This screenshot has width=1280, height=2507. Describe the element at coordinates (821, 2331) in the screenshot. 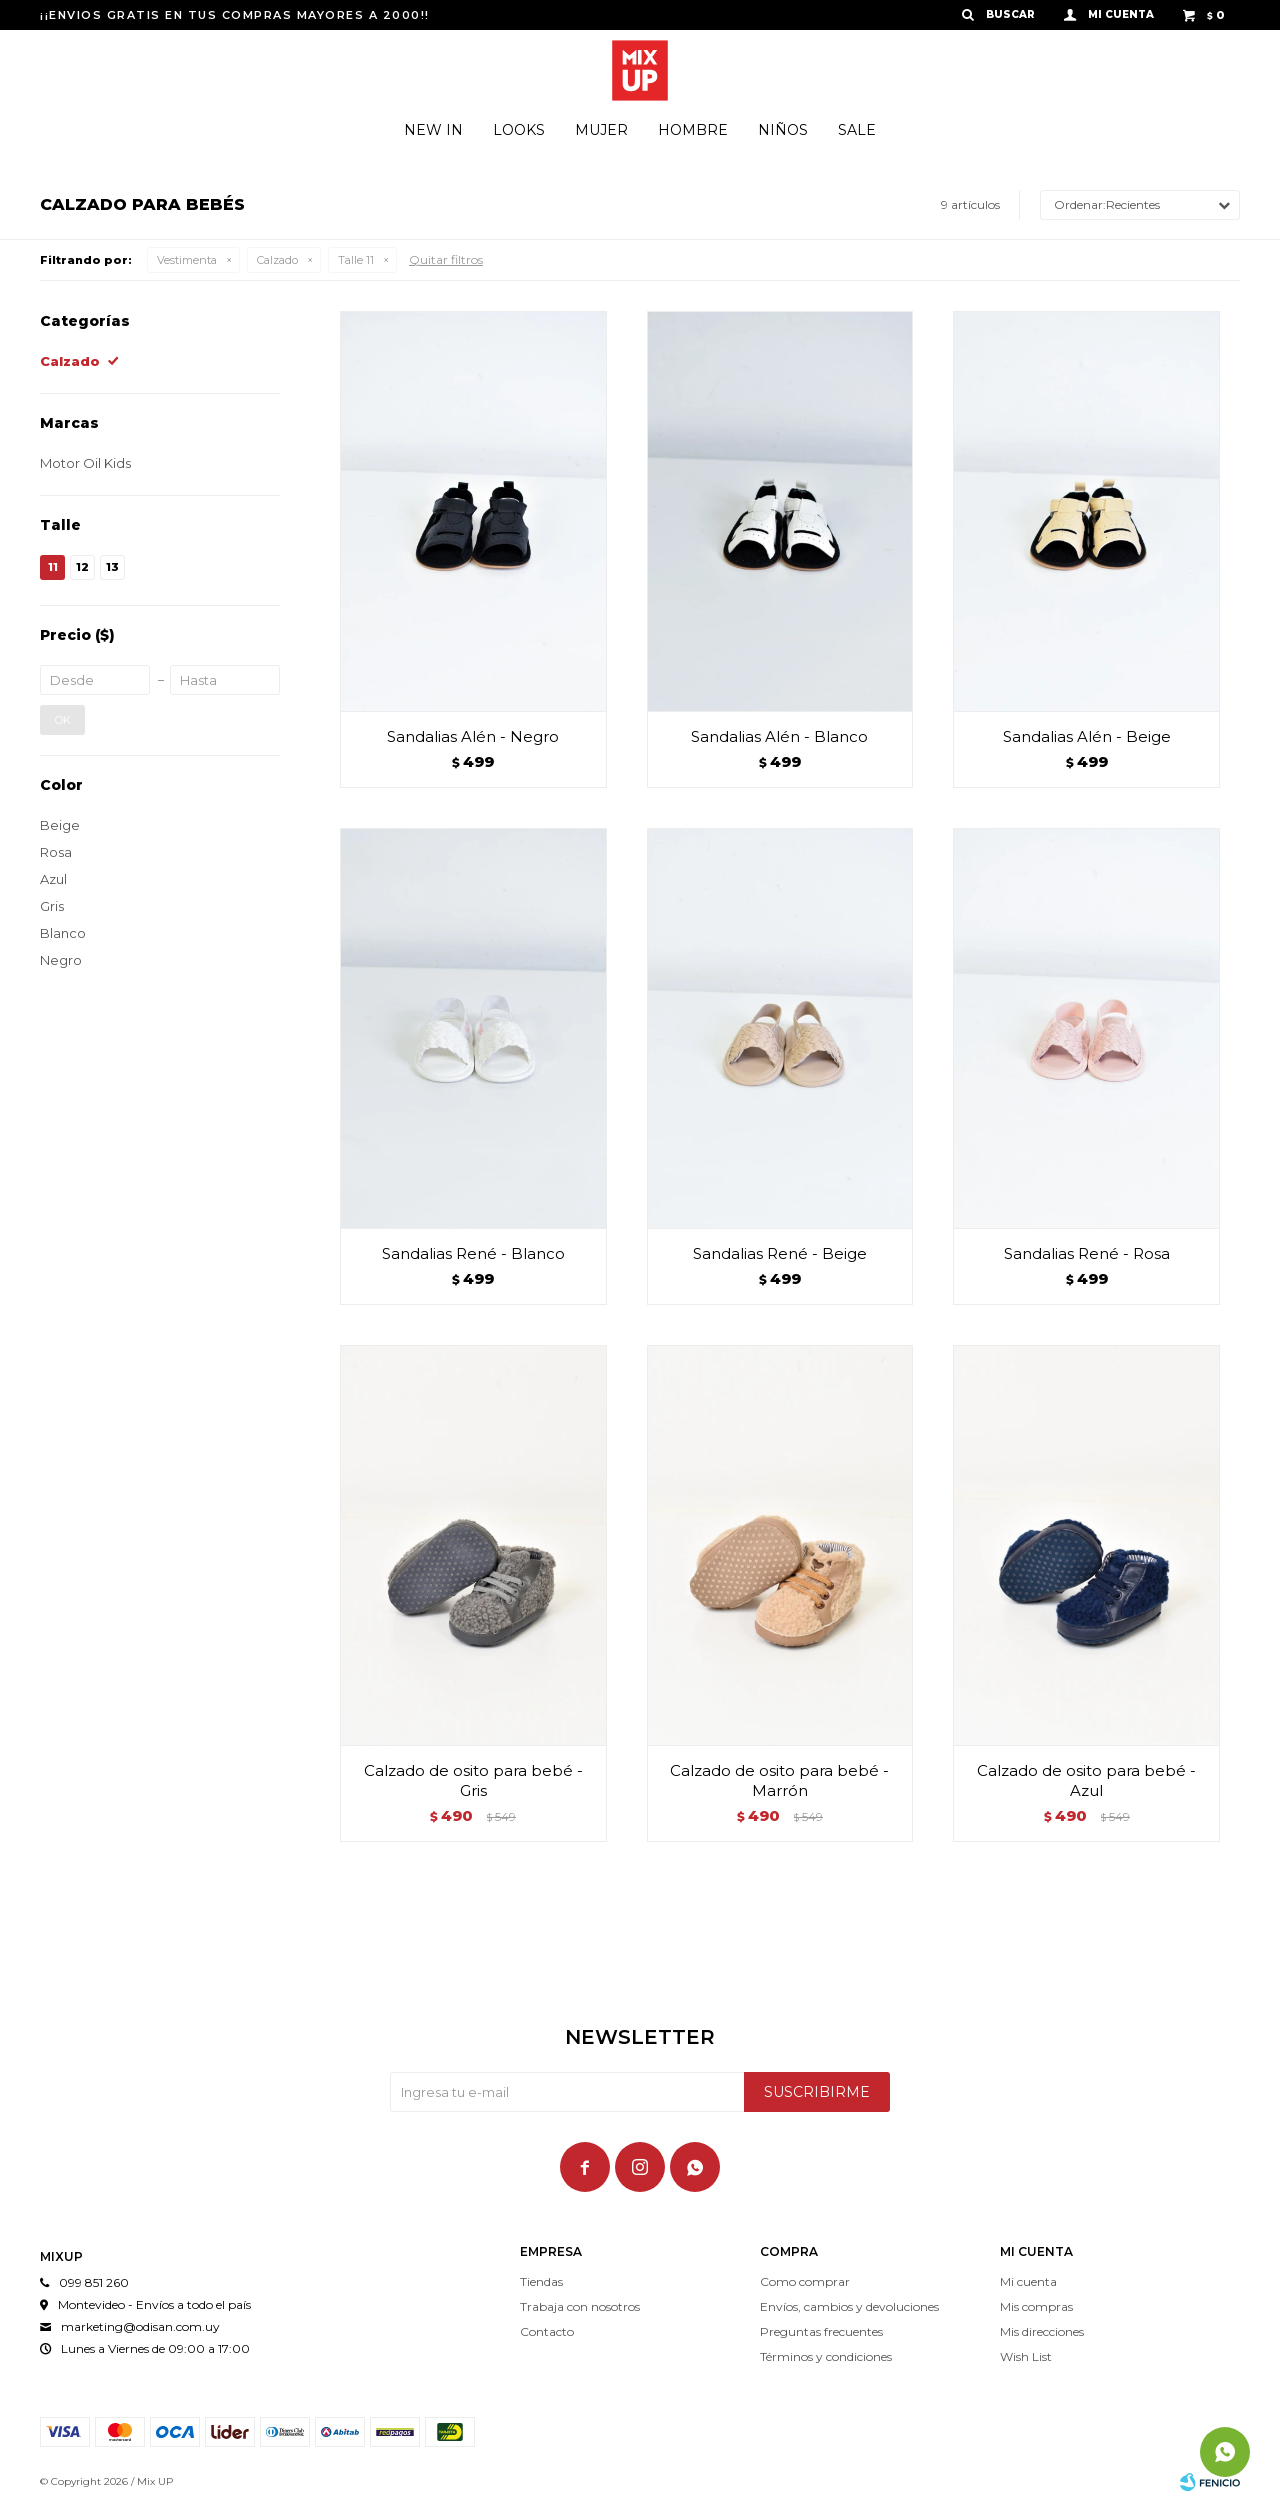

I see `Preguntas frecuentes` at that location.